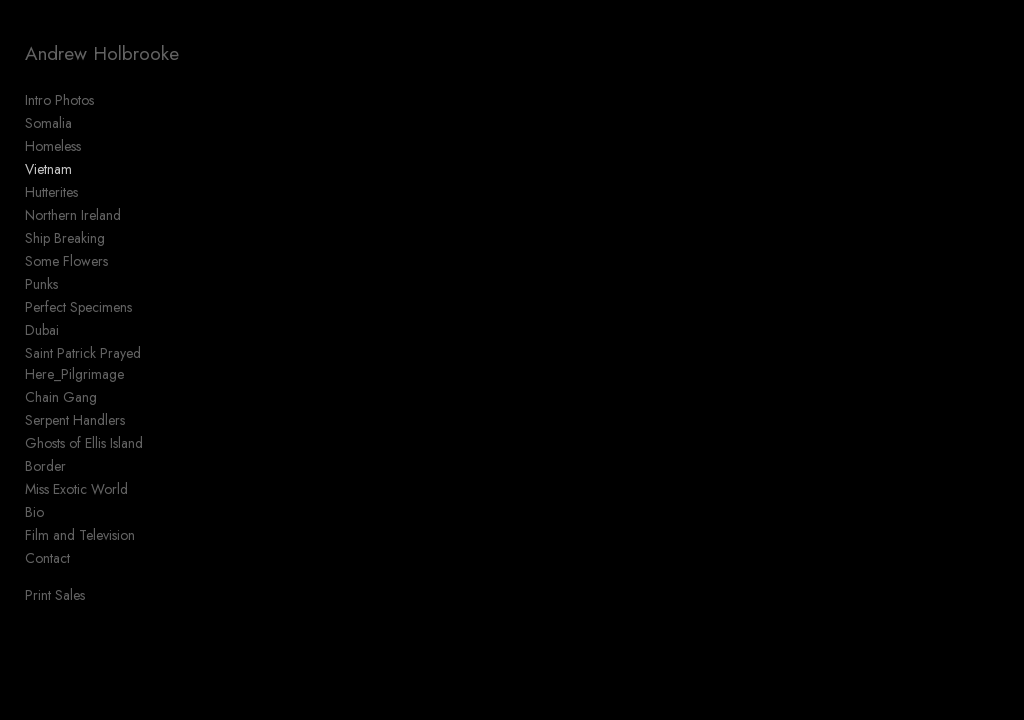 The height and width of the screenshot is (720, 1024). Describe the element at coordinates (73, 215) in the screenshot. I see `Northern Ireland` at that location.